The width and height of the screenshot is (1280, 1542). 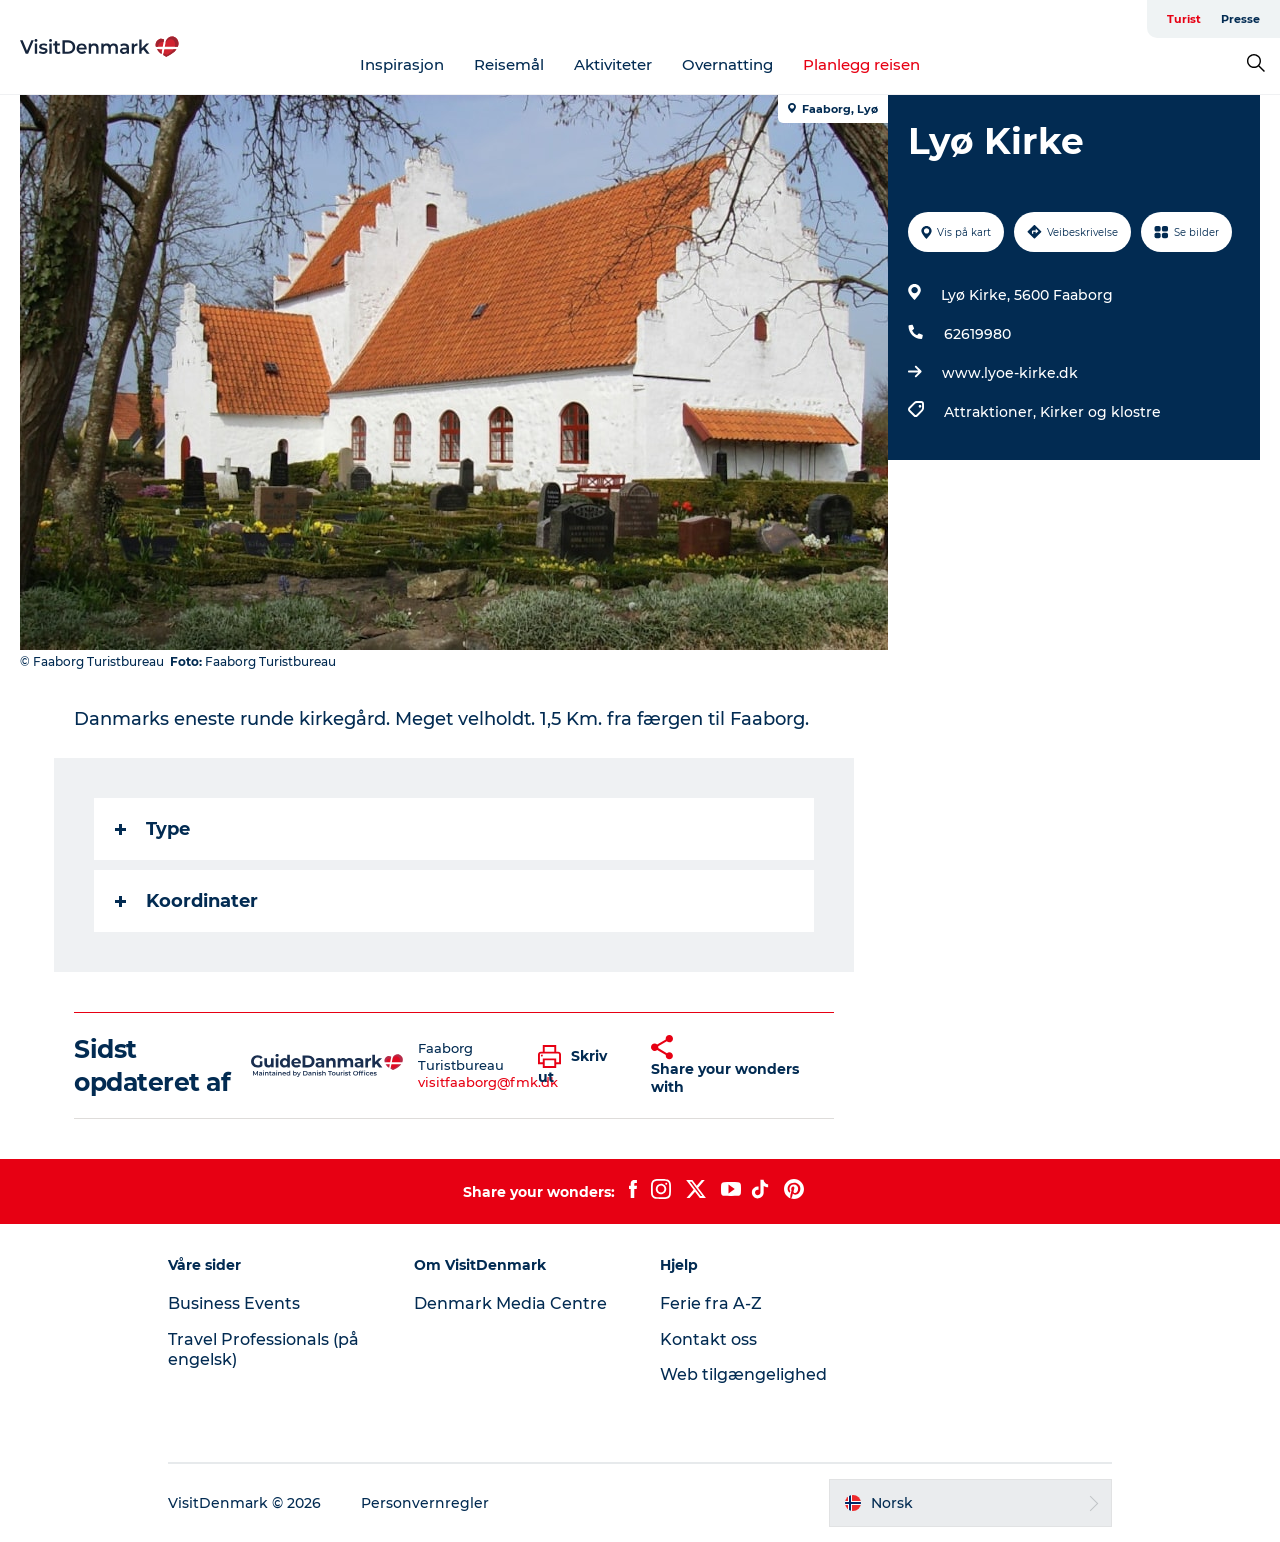 I want to click on Type, so click(x=152, y=829).